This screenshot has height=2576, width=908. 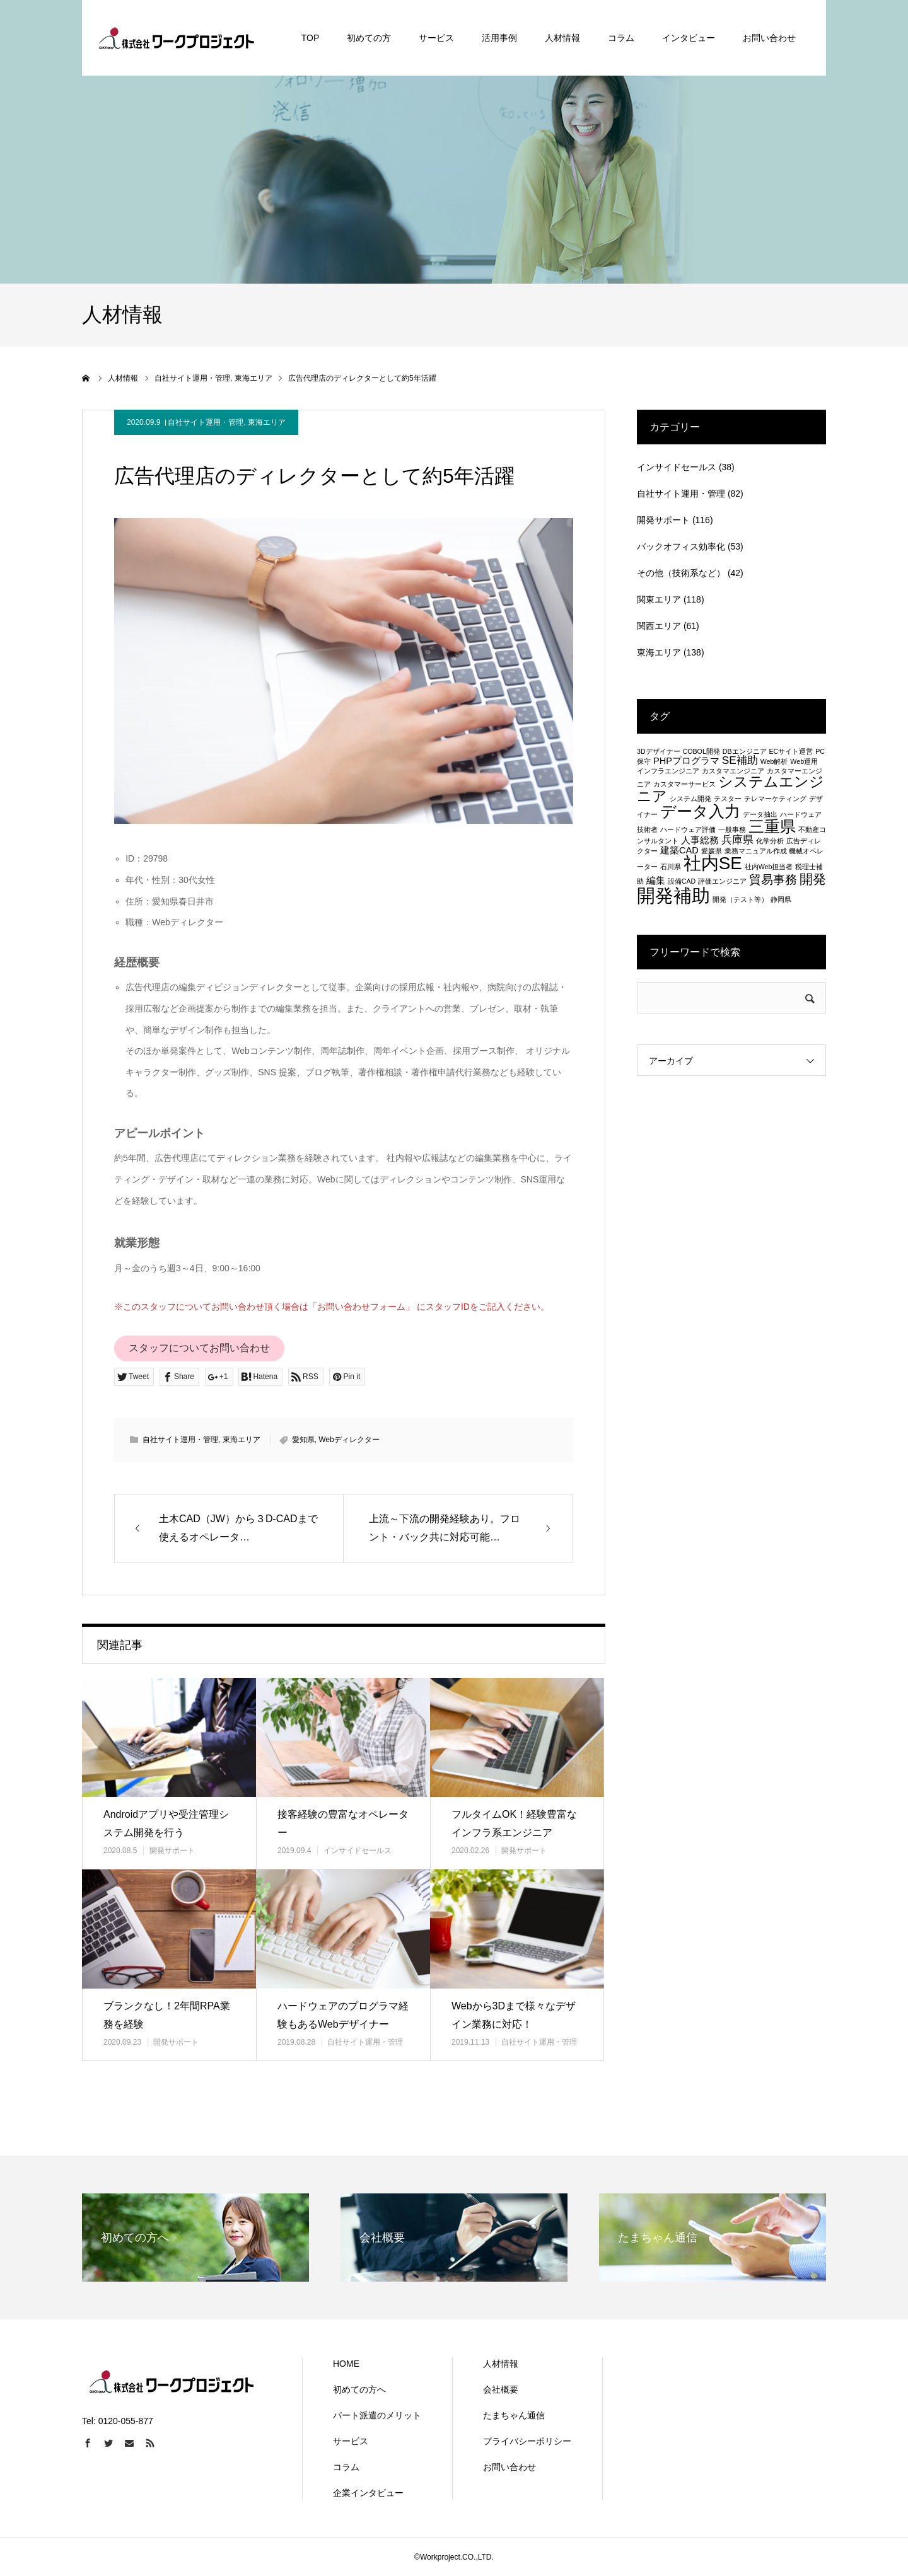 I want to click on 社内Web担当者 [社内Web担当者 (1個の項目)], so click(x=769, y=866).